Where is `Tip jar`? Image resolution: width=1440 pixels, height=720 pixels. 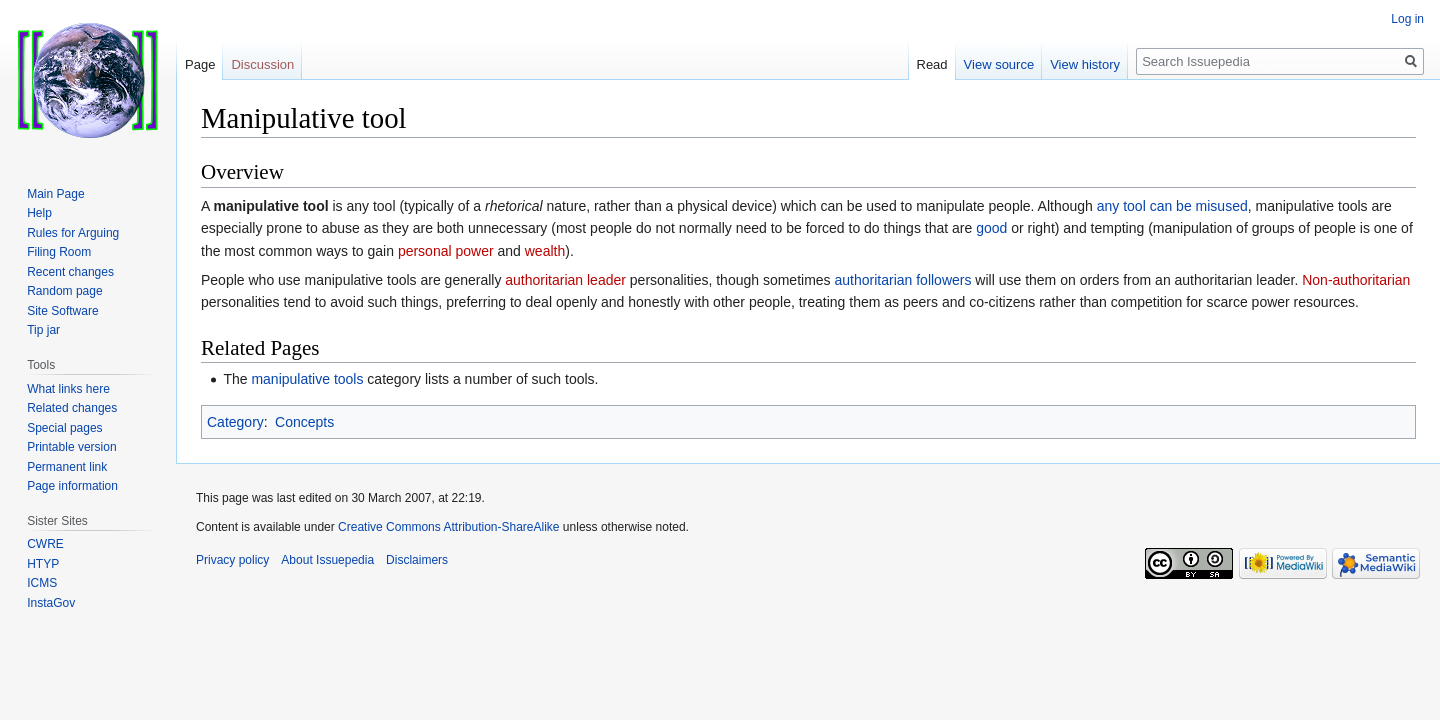 Tip jar is located at coordinates (43, 330).